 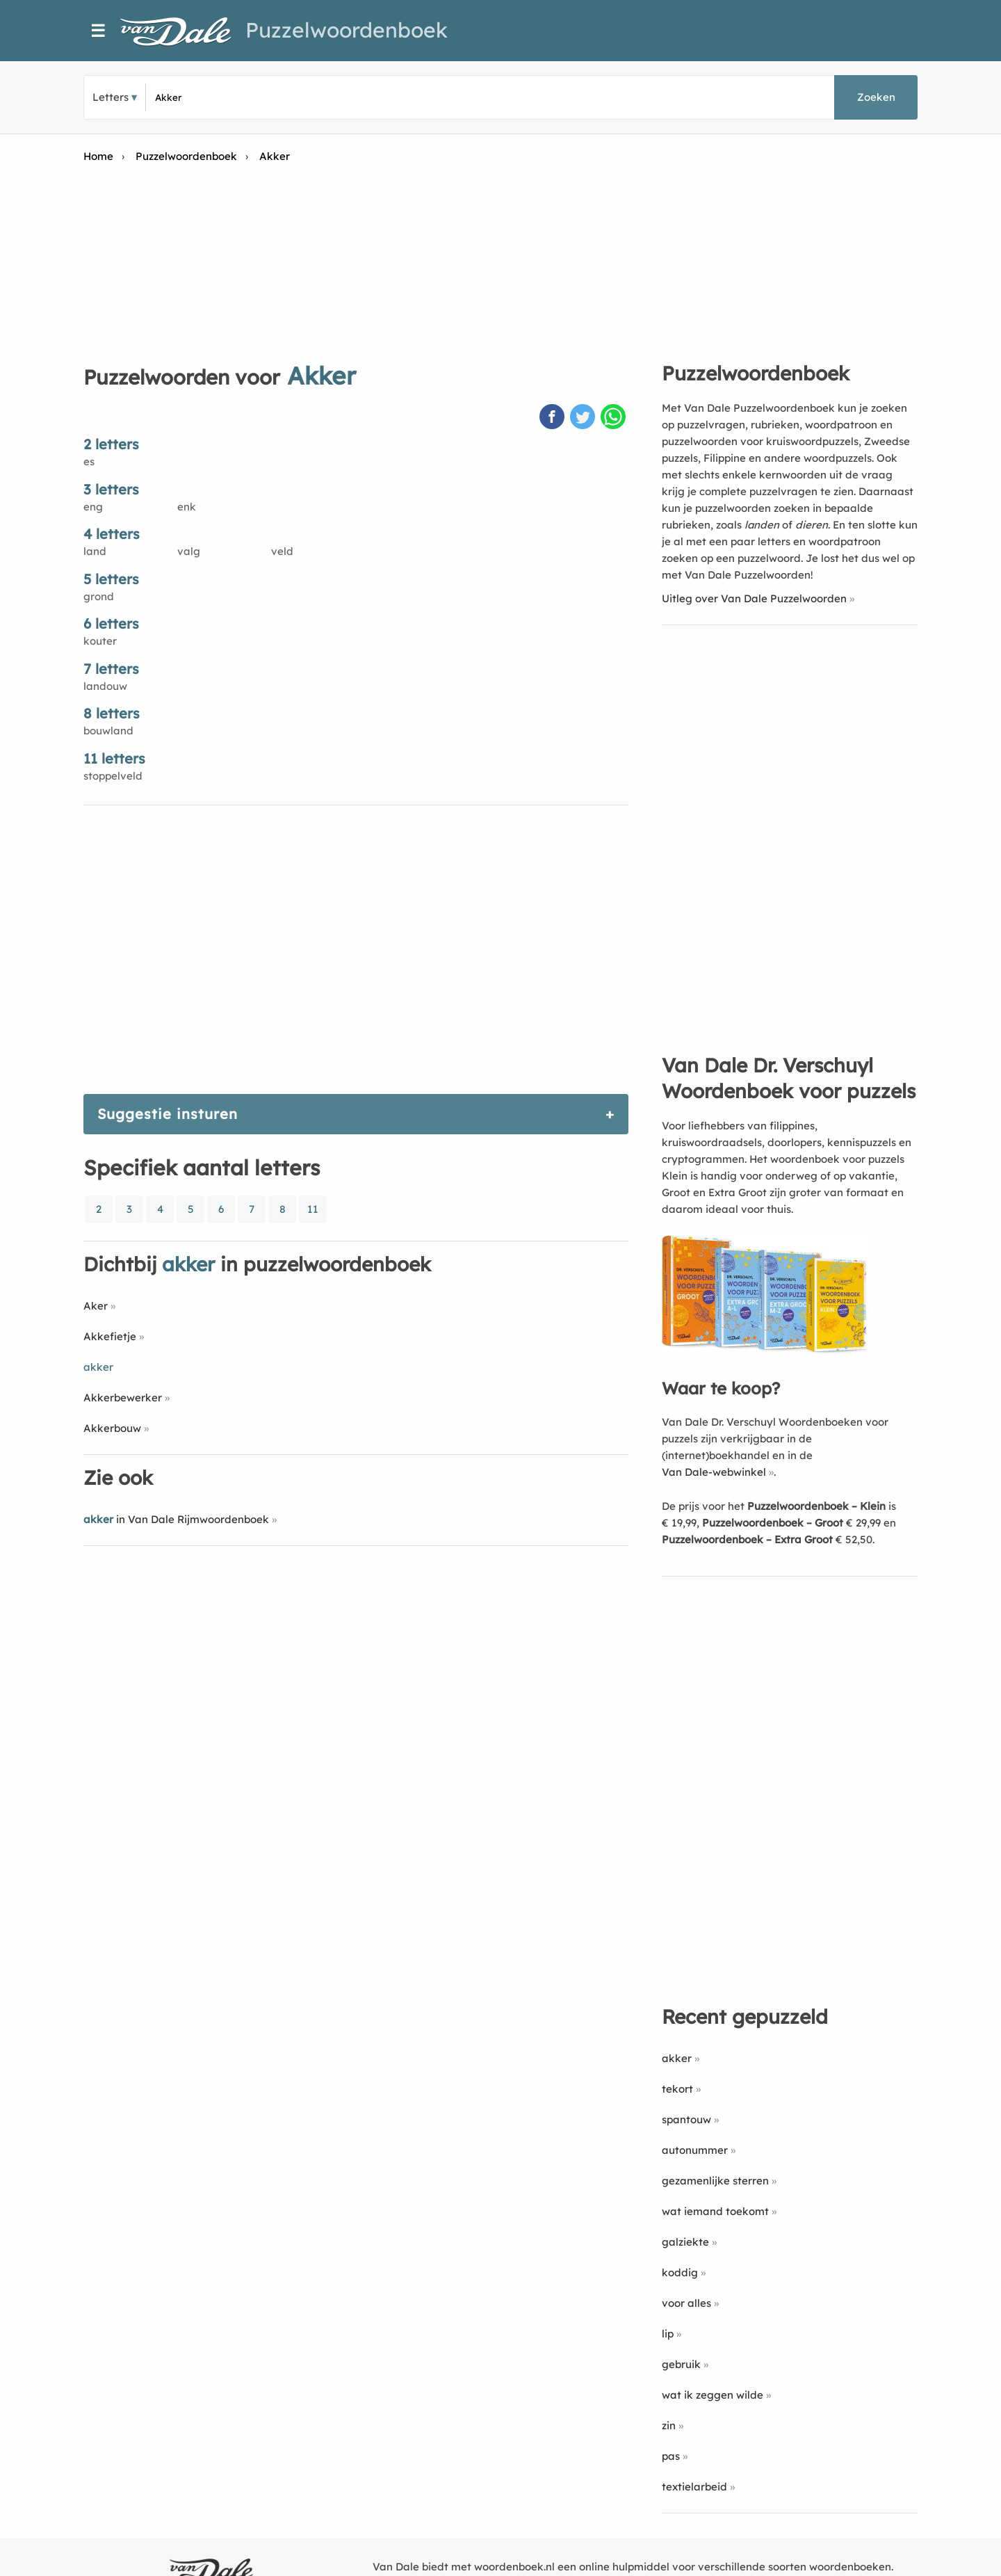 I want to click on grond, so click(x=98, y=596).